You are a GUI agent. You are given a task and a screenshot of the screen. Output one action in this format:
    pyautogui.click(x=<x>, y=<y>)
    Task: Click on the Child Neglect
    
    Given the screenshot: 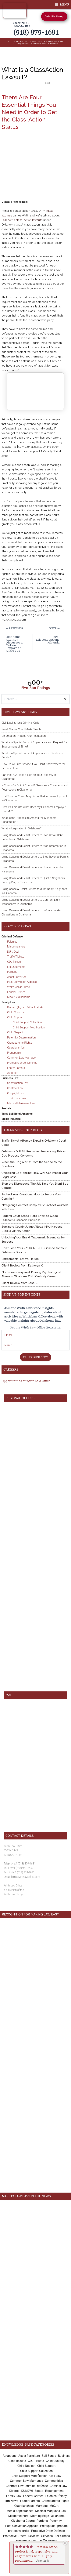 What is the action you would take?
    pyautogui.click(x=15, y=1032)
    